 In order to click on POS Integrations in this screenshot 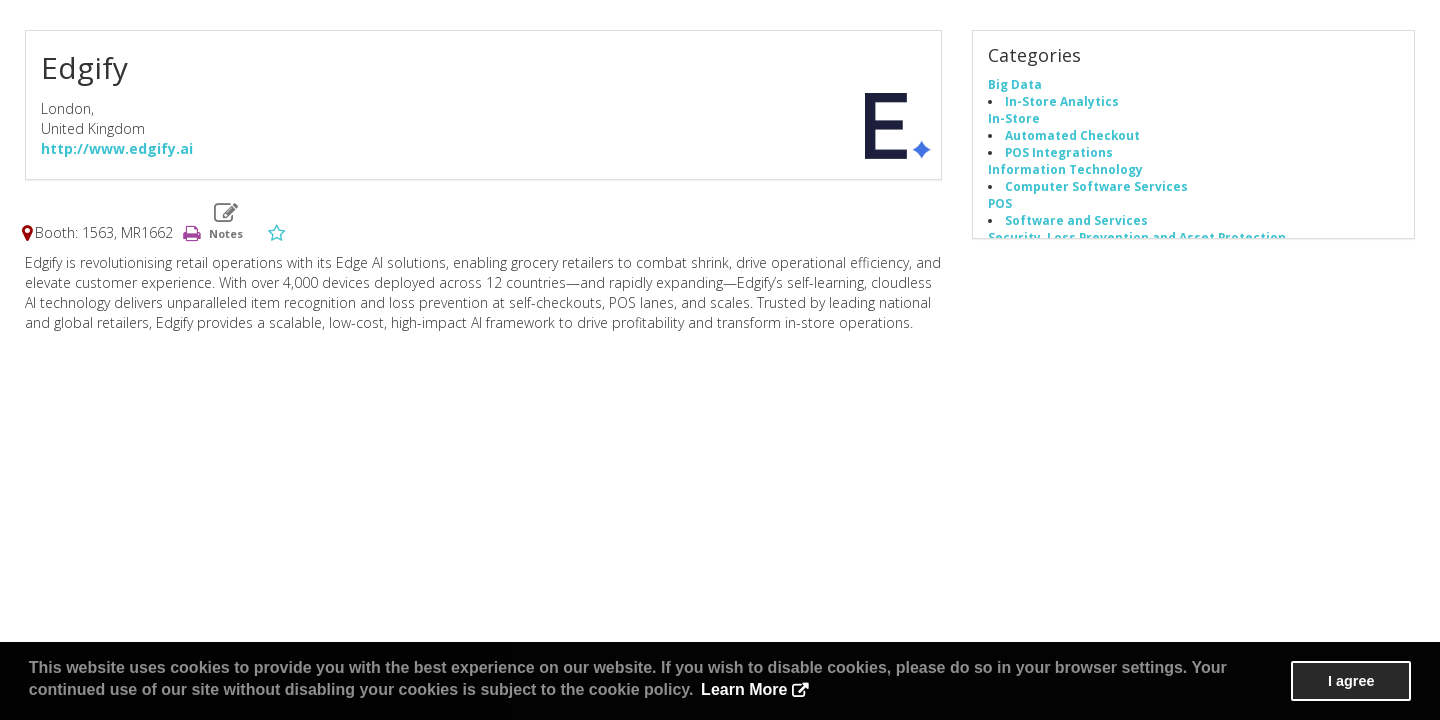, I will do `click(1059, 152)`.